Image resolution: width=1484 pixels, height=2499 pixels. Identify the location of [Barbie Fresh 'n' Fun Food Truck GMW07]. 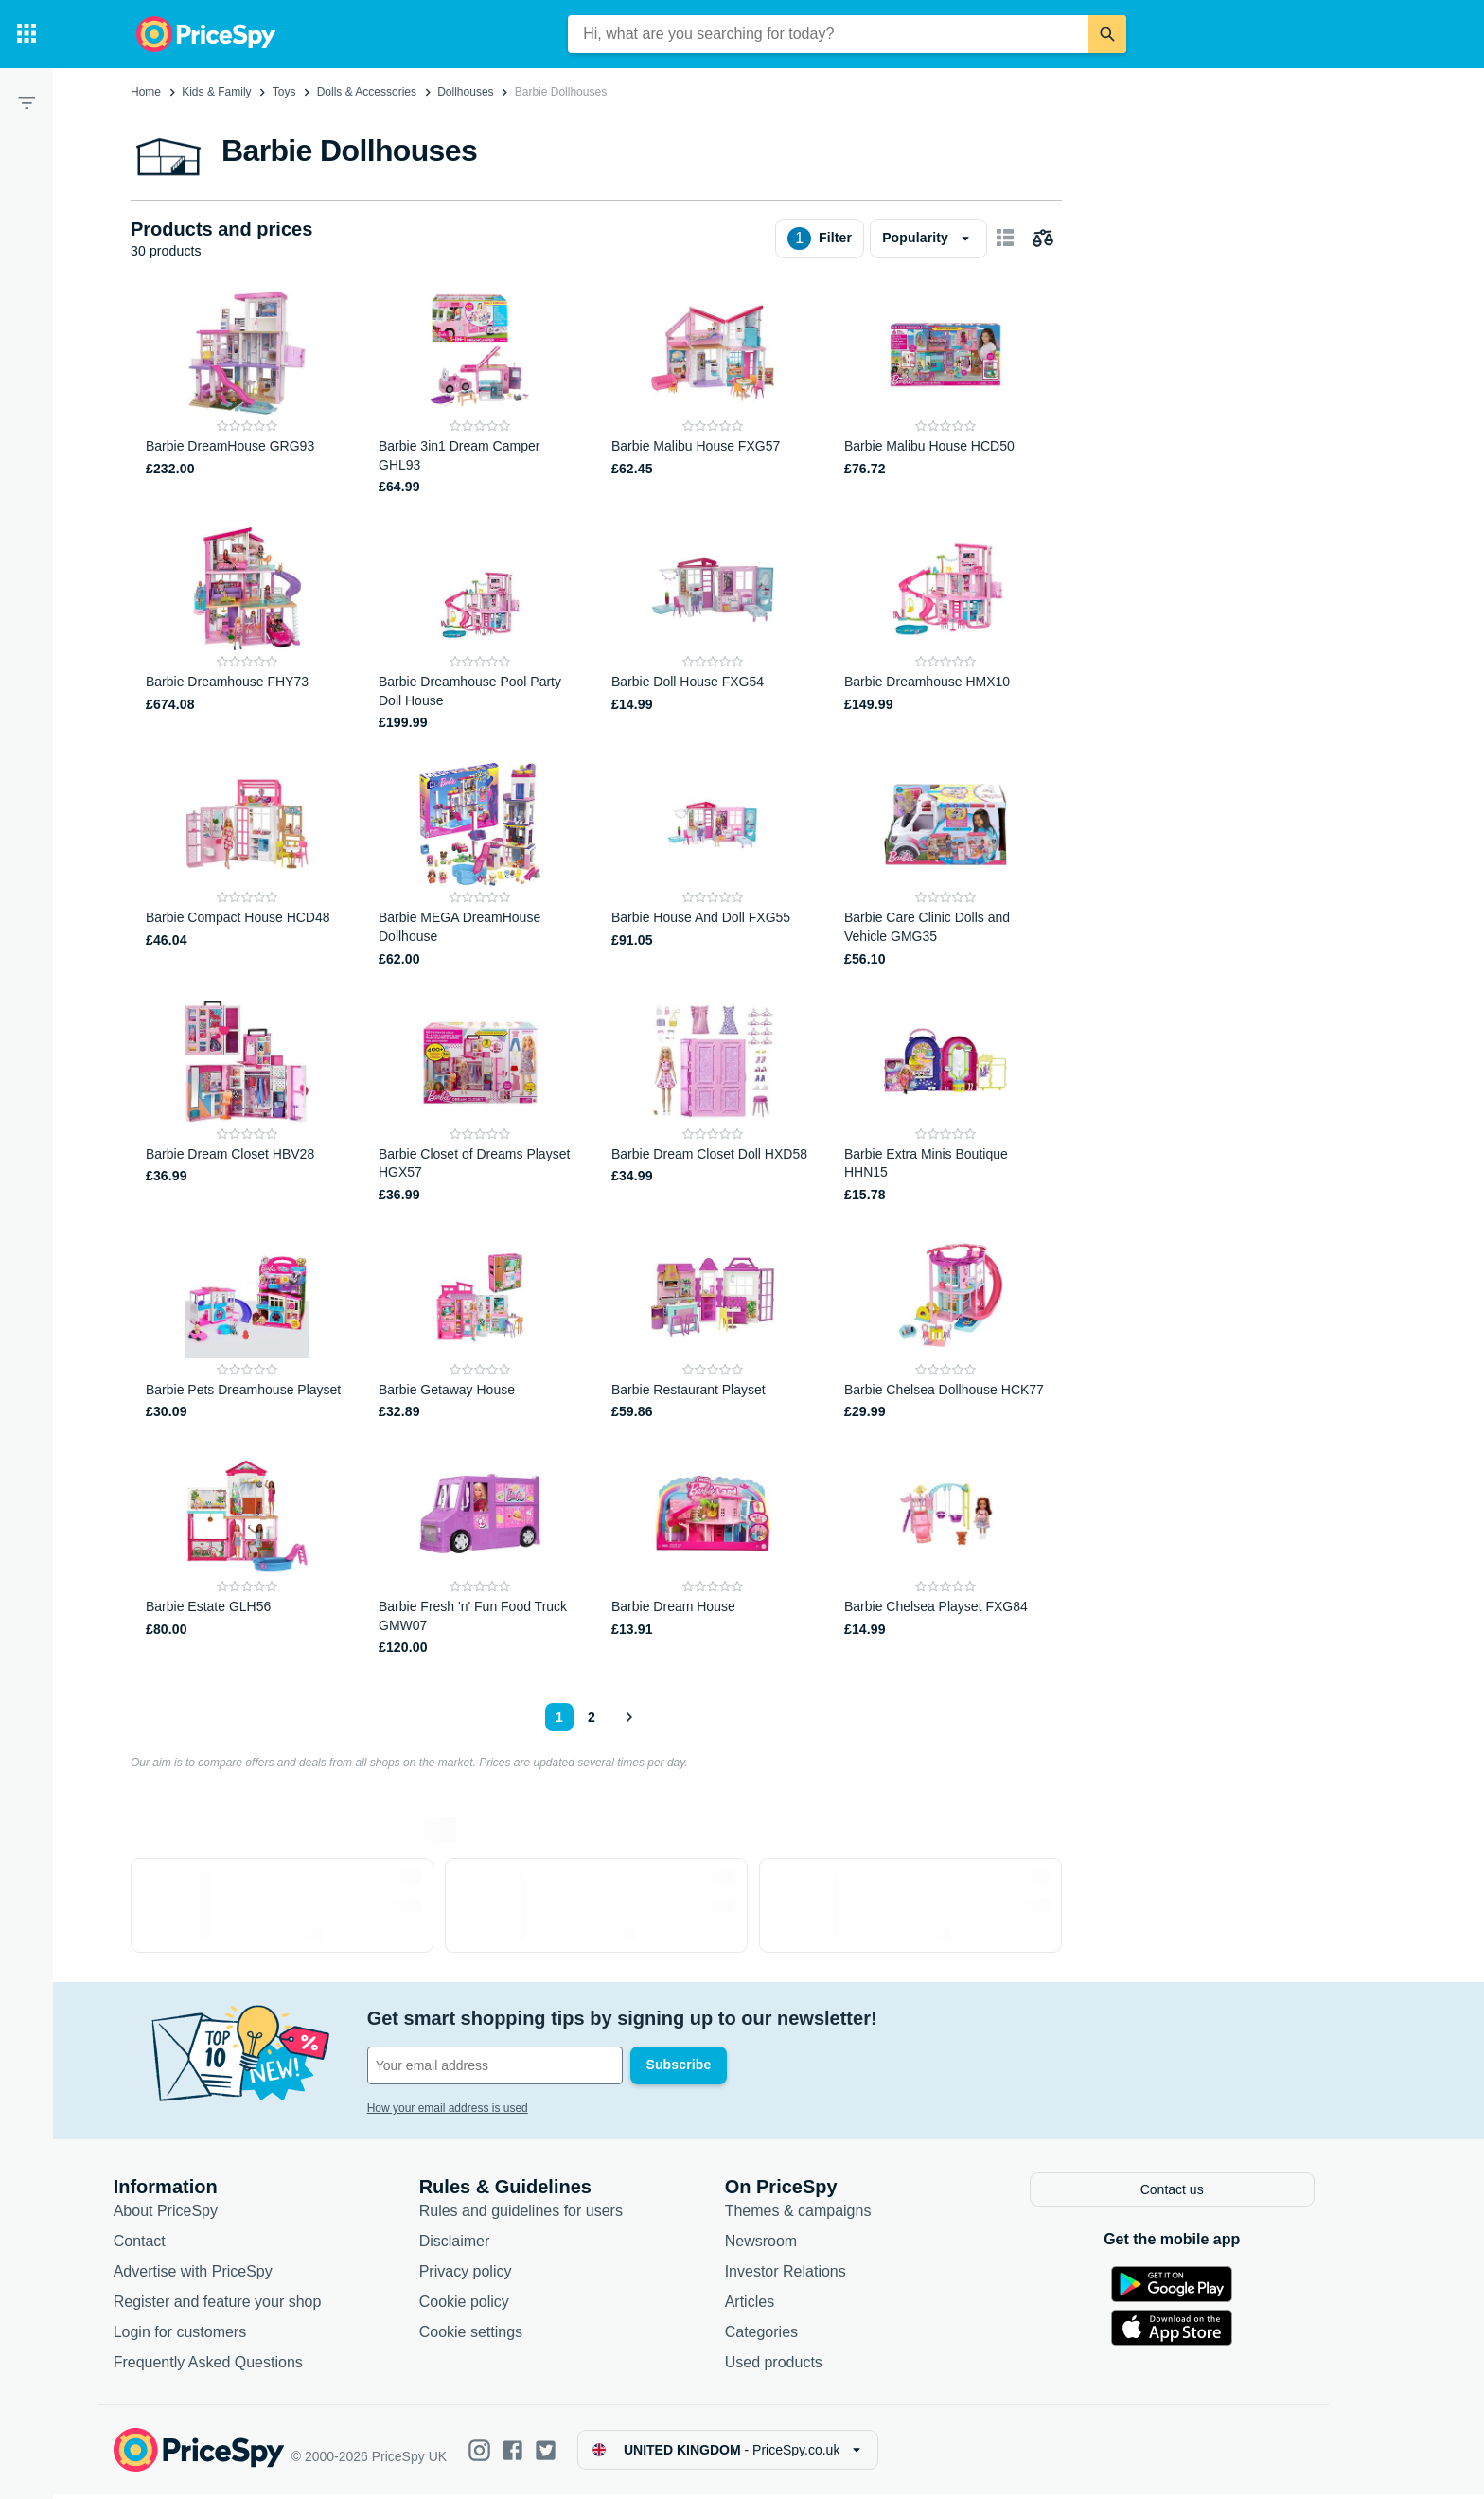
(479, 1555).